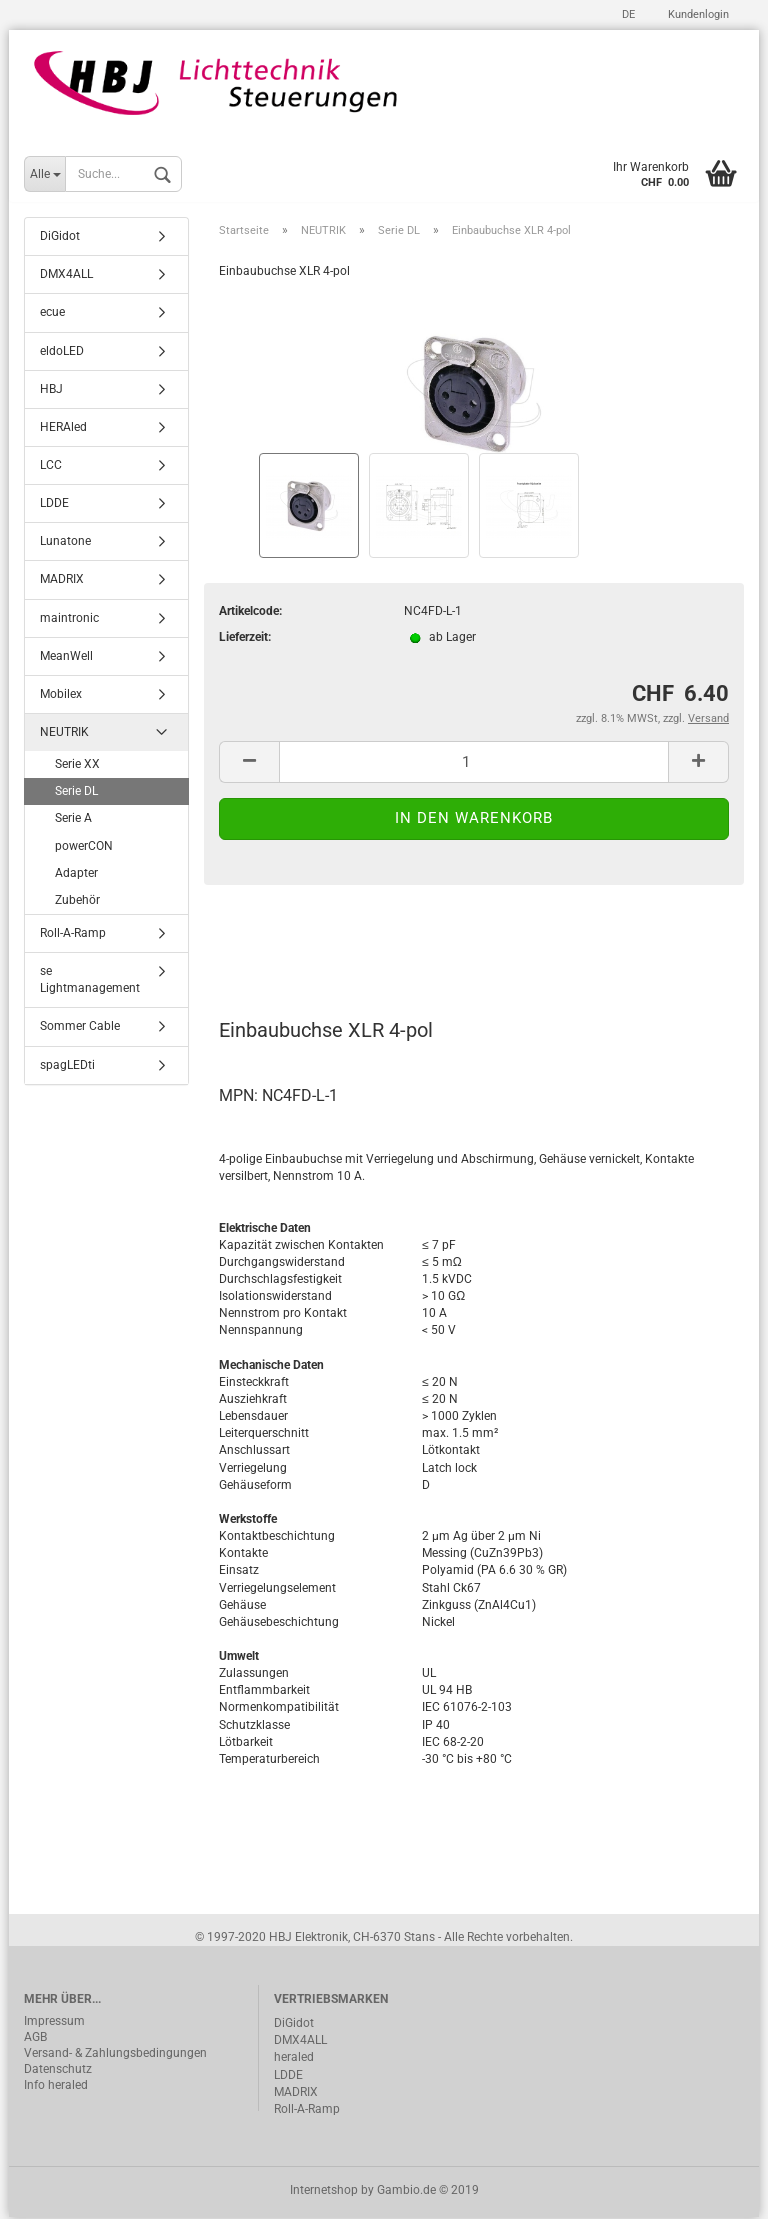 The height and width of the screenshot is (2219, 768). What do you see at coordinates (66, 276) in the screenshot?
I see `DMX4ALL` at bounding box center [66, 276].